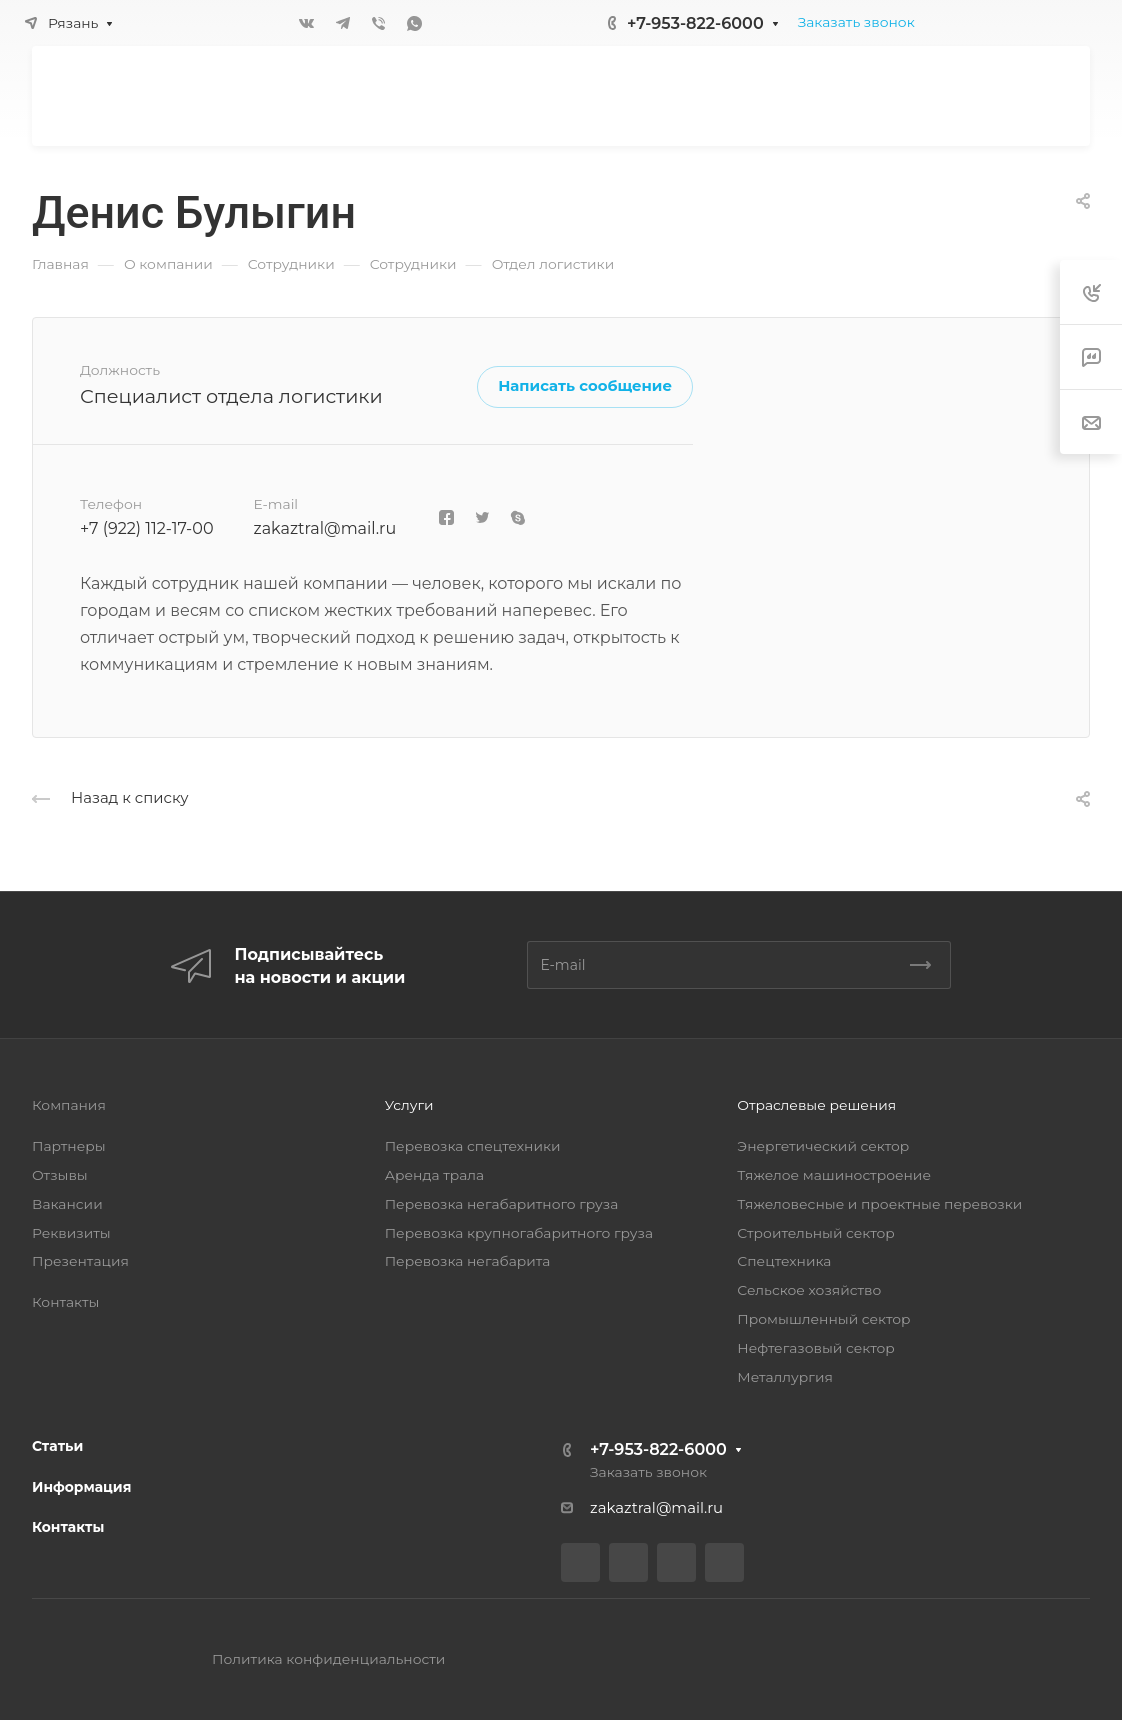 The height and width of the screenshot is (1720, 1122). I want to click on Нефтегазовый сектор, so click(815, 1348).